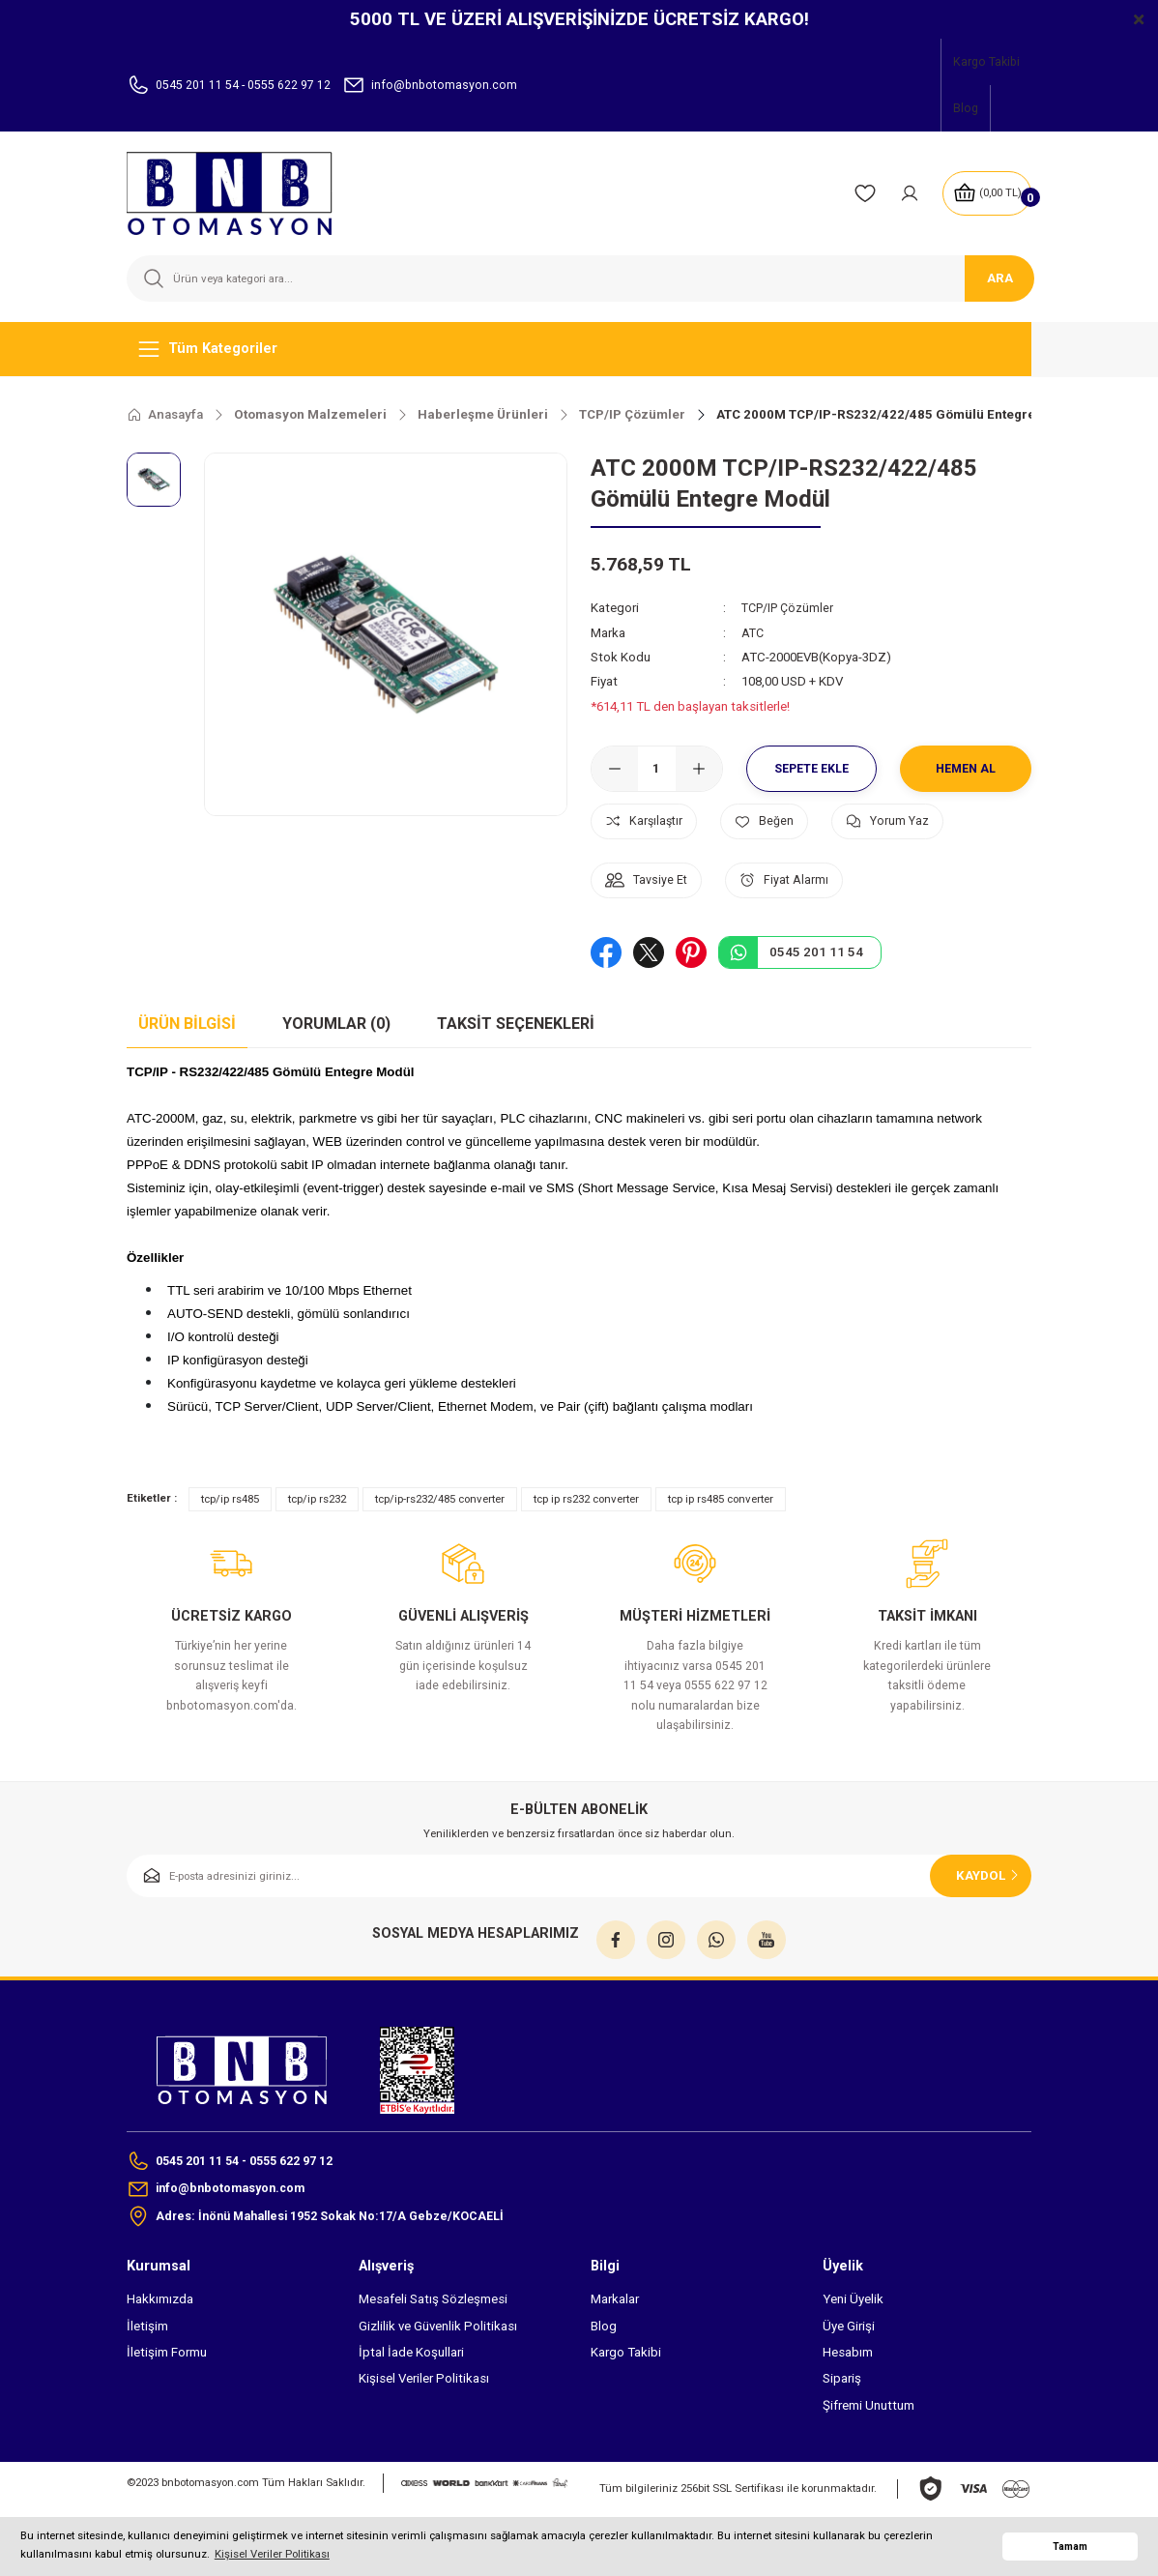 This screenshot has height=2576, width=1158. What do you see at coordinates (984, 193) in the screenshot?
I see `[Cart]` at bounding box center [984, 193].